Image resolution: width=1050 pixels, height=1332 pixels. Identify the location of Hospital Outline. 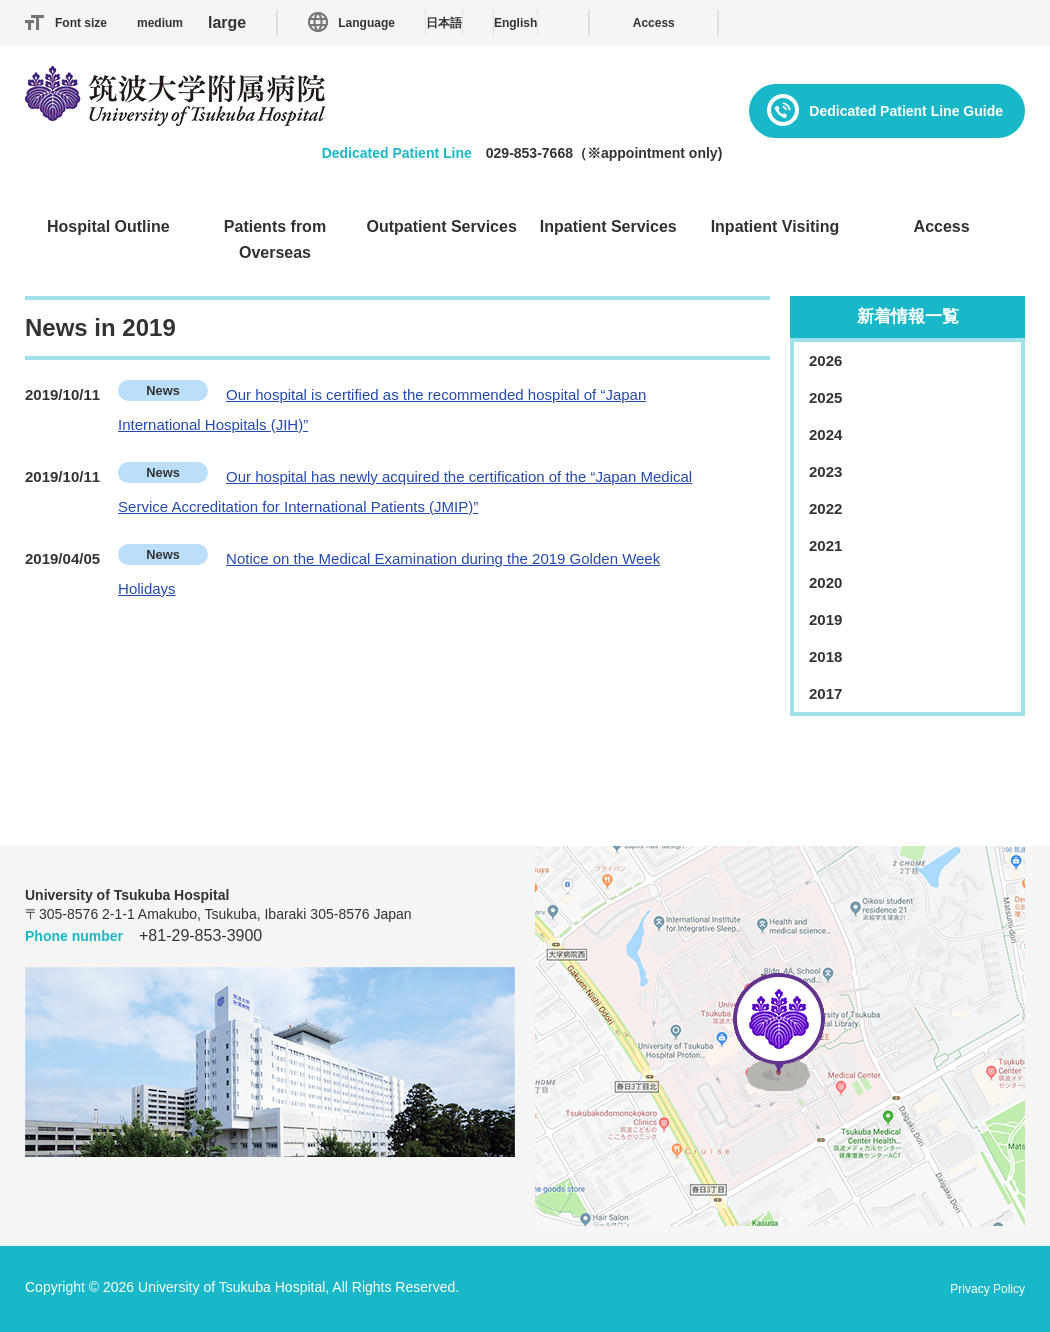
(108, 226).